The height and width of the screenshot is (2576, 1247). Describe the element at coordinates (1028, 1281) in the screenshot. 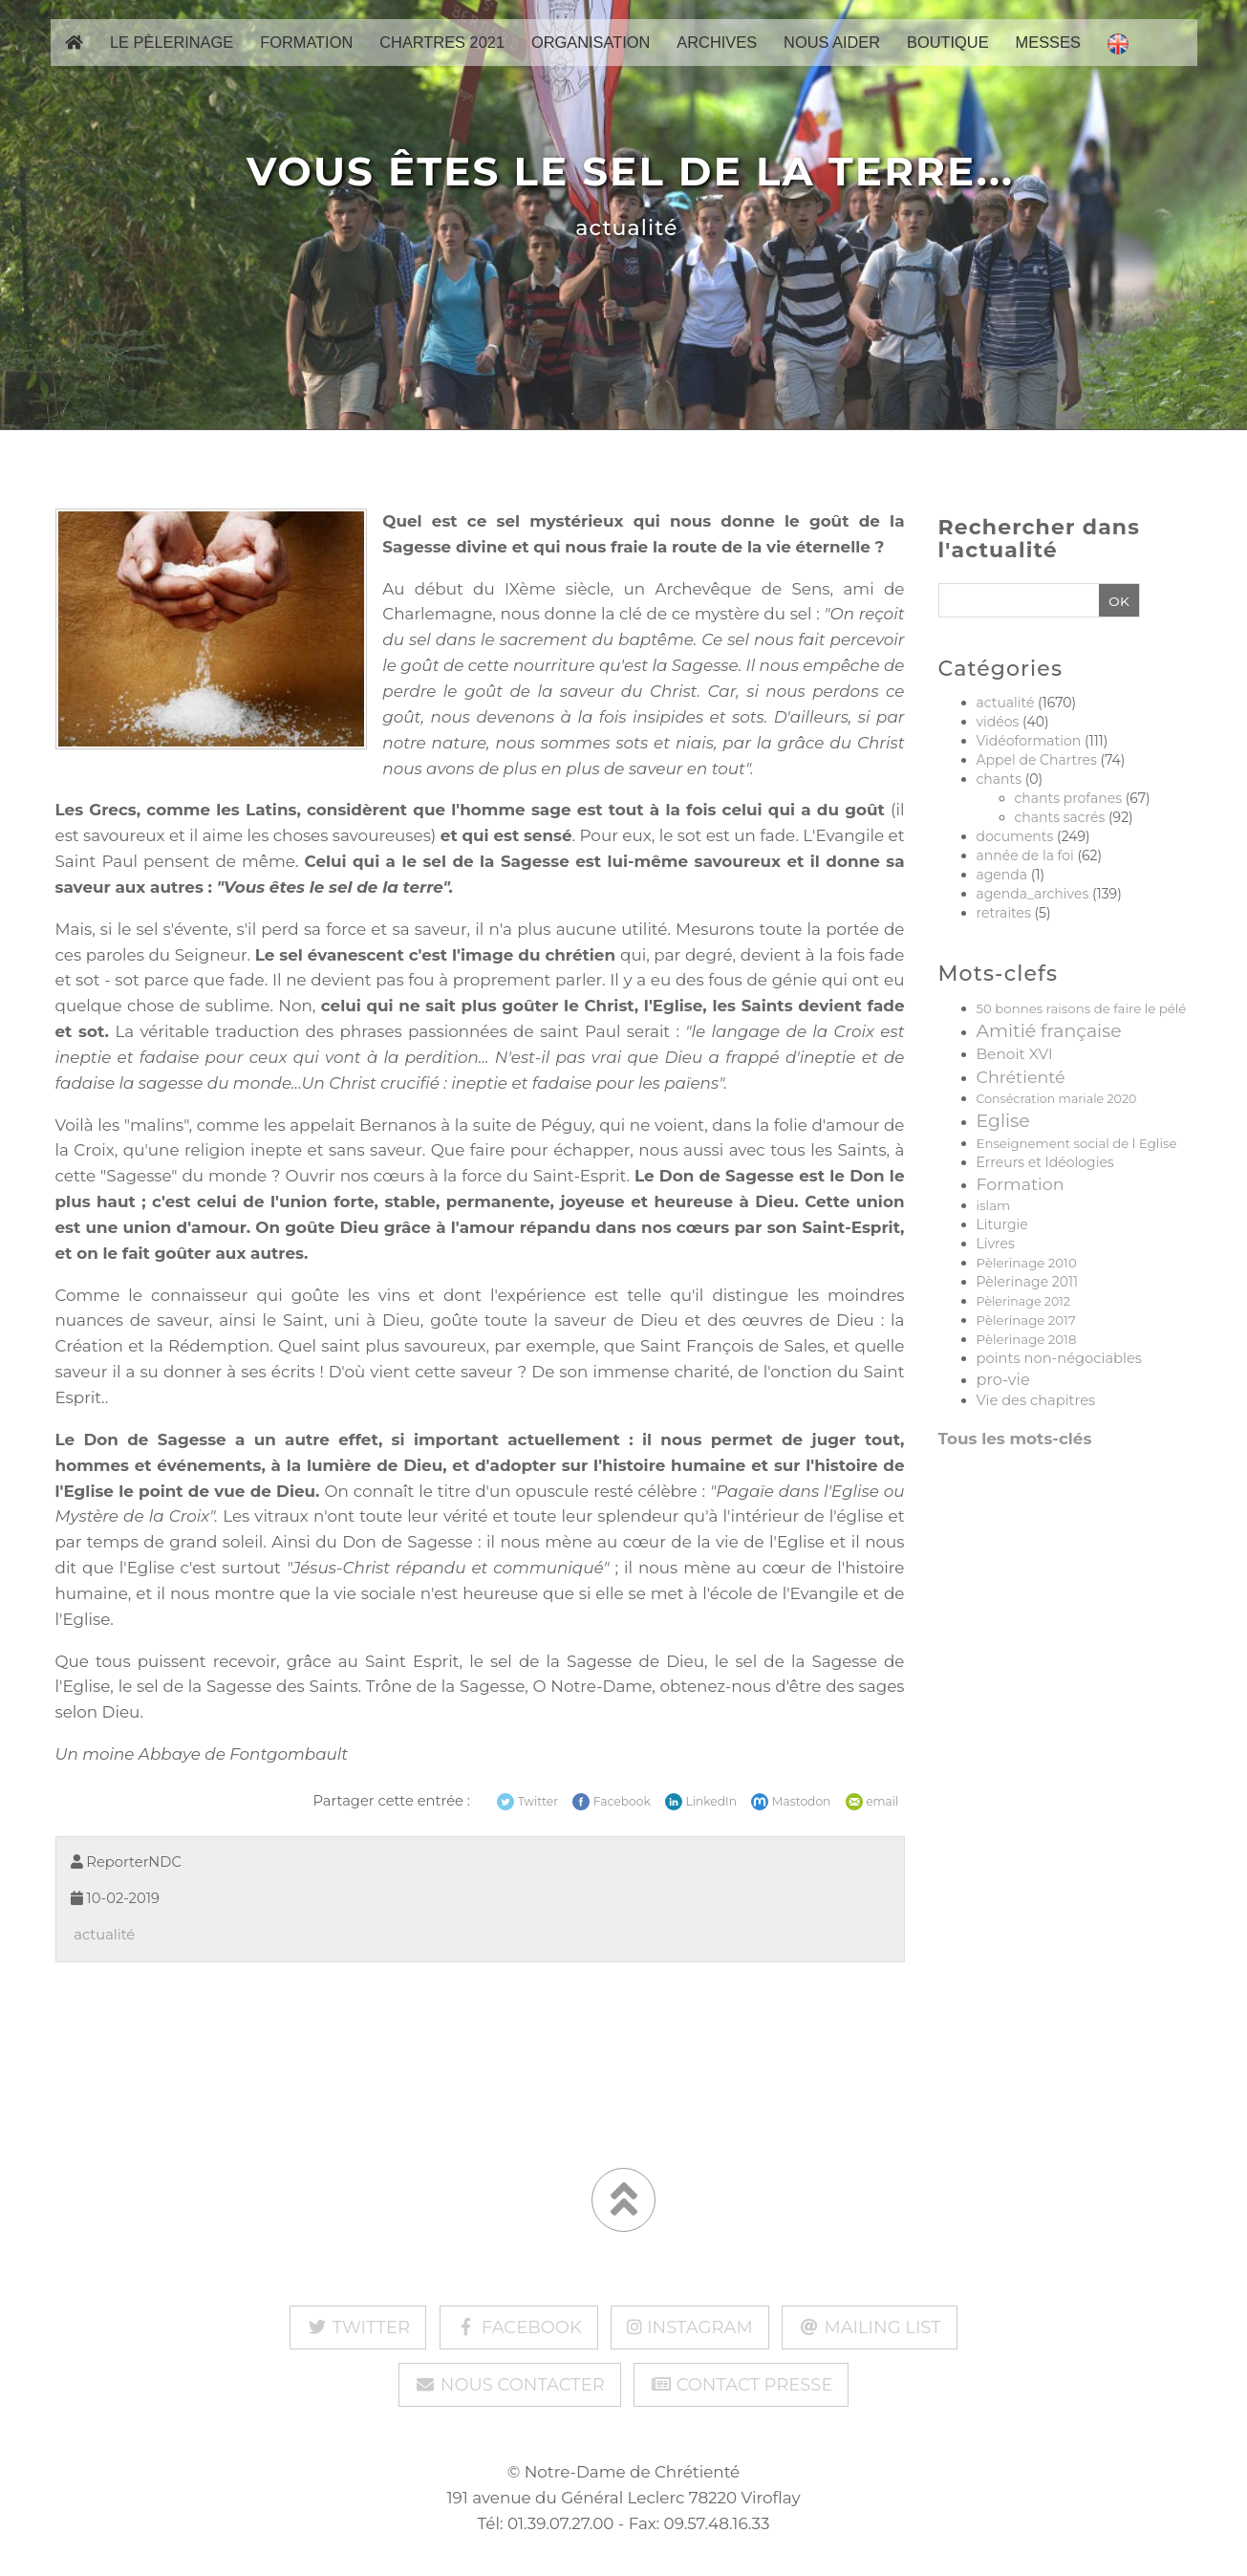

I see `Pèlerinage 2011` at that location.